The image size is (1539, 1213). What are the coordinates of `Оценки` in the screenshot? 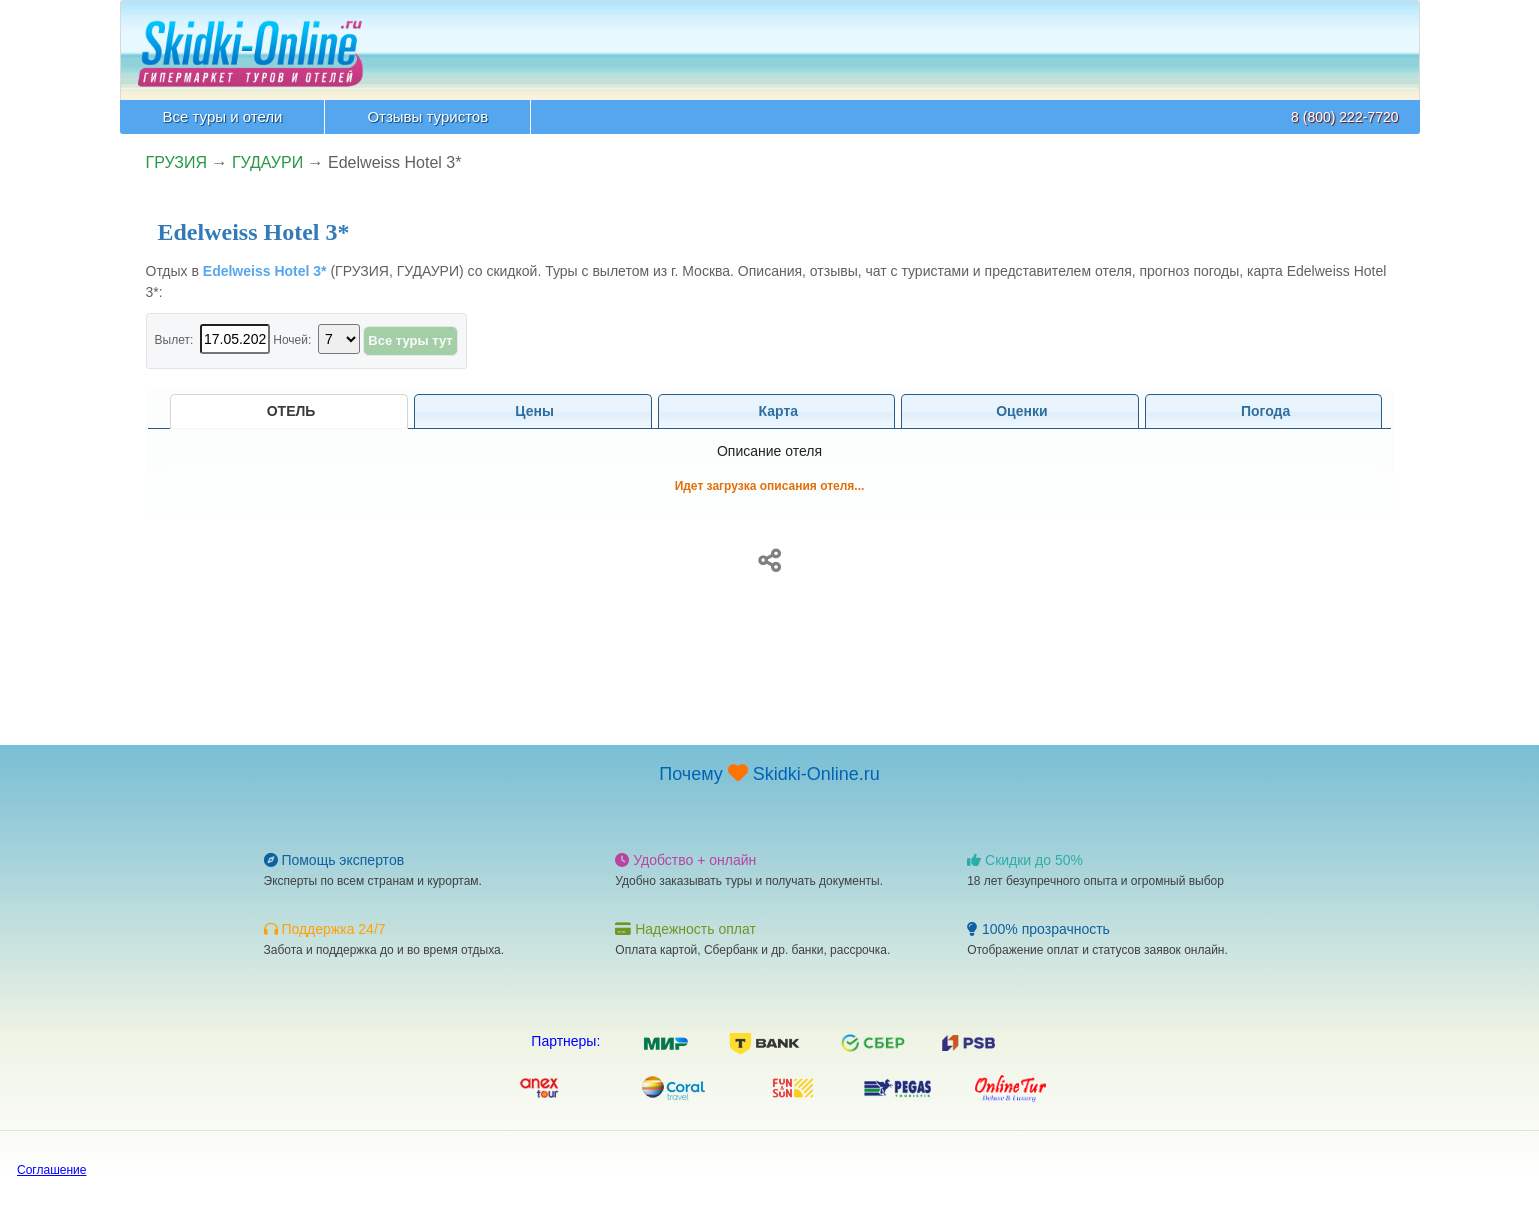 It's located at (1019, 411).